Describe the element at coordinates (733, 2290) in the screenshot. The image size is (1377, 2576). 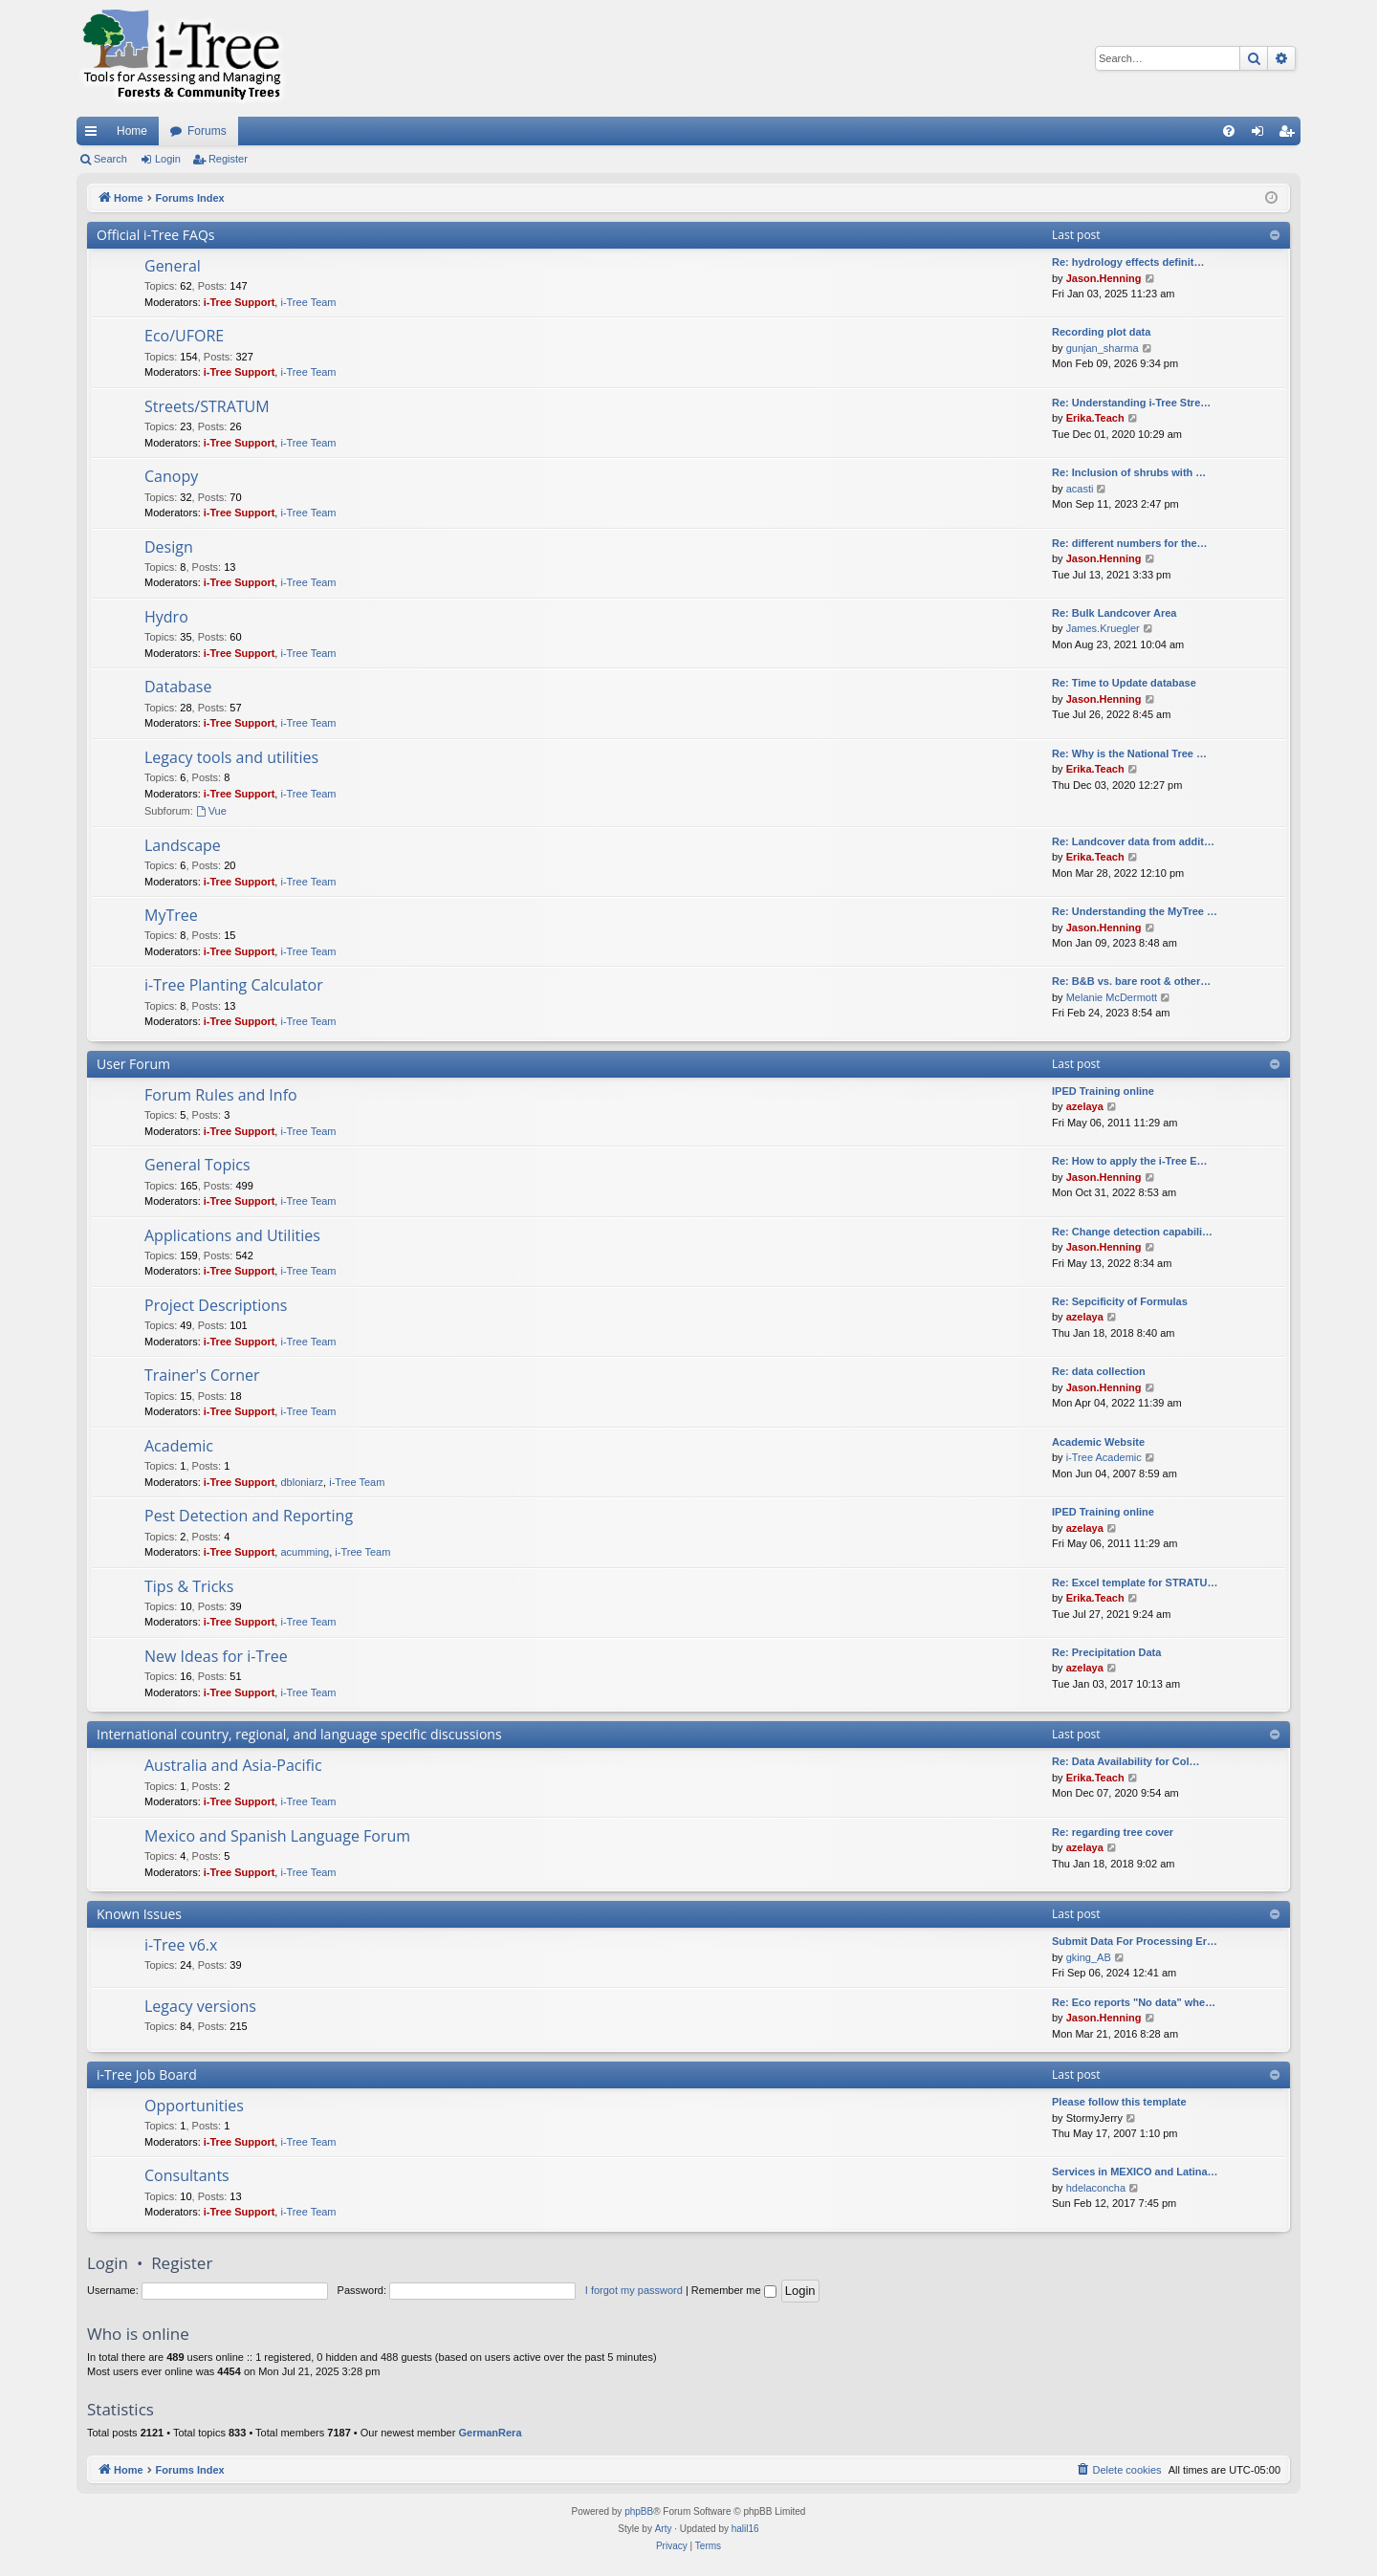
I see `Remember me` at that location.